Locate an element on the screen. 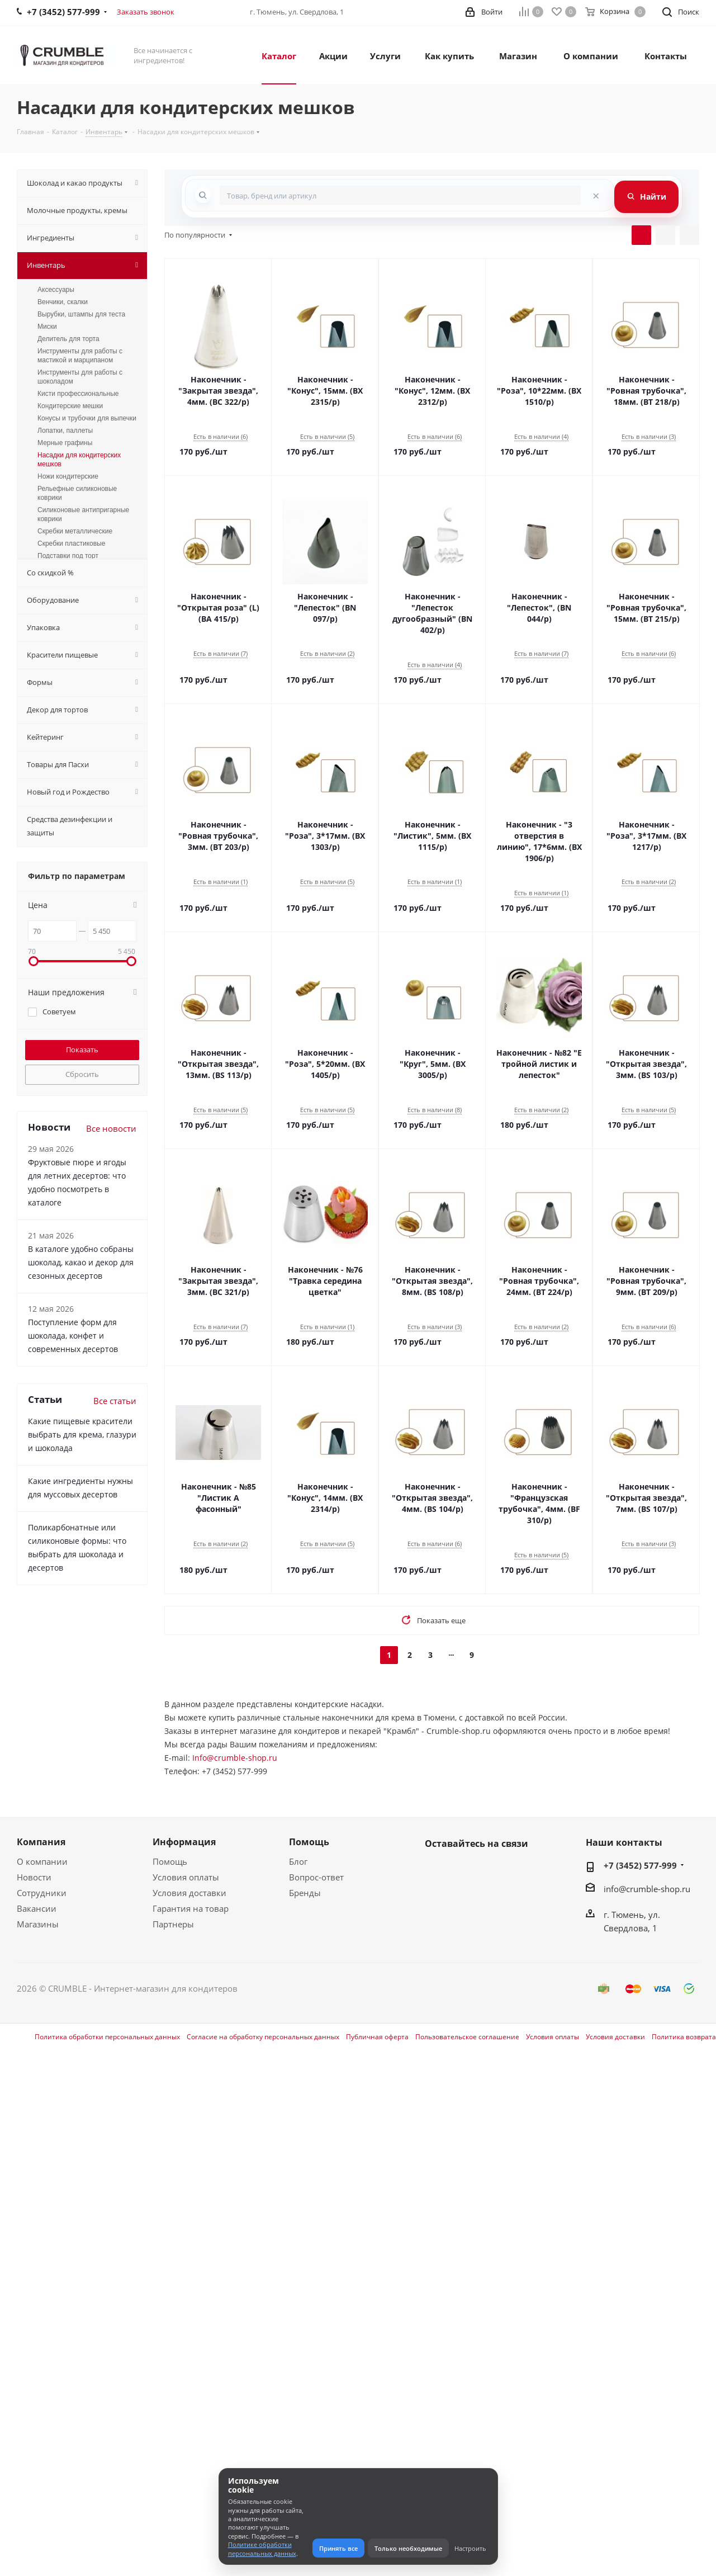 Image resolution: width=716 pixels, height=2576 pixels. Гарантия на товар is located at coordinates (191, 1908).